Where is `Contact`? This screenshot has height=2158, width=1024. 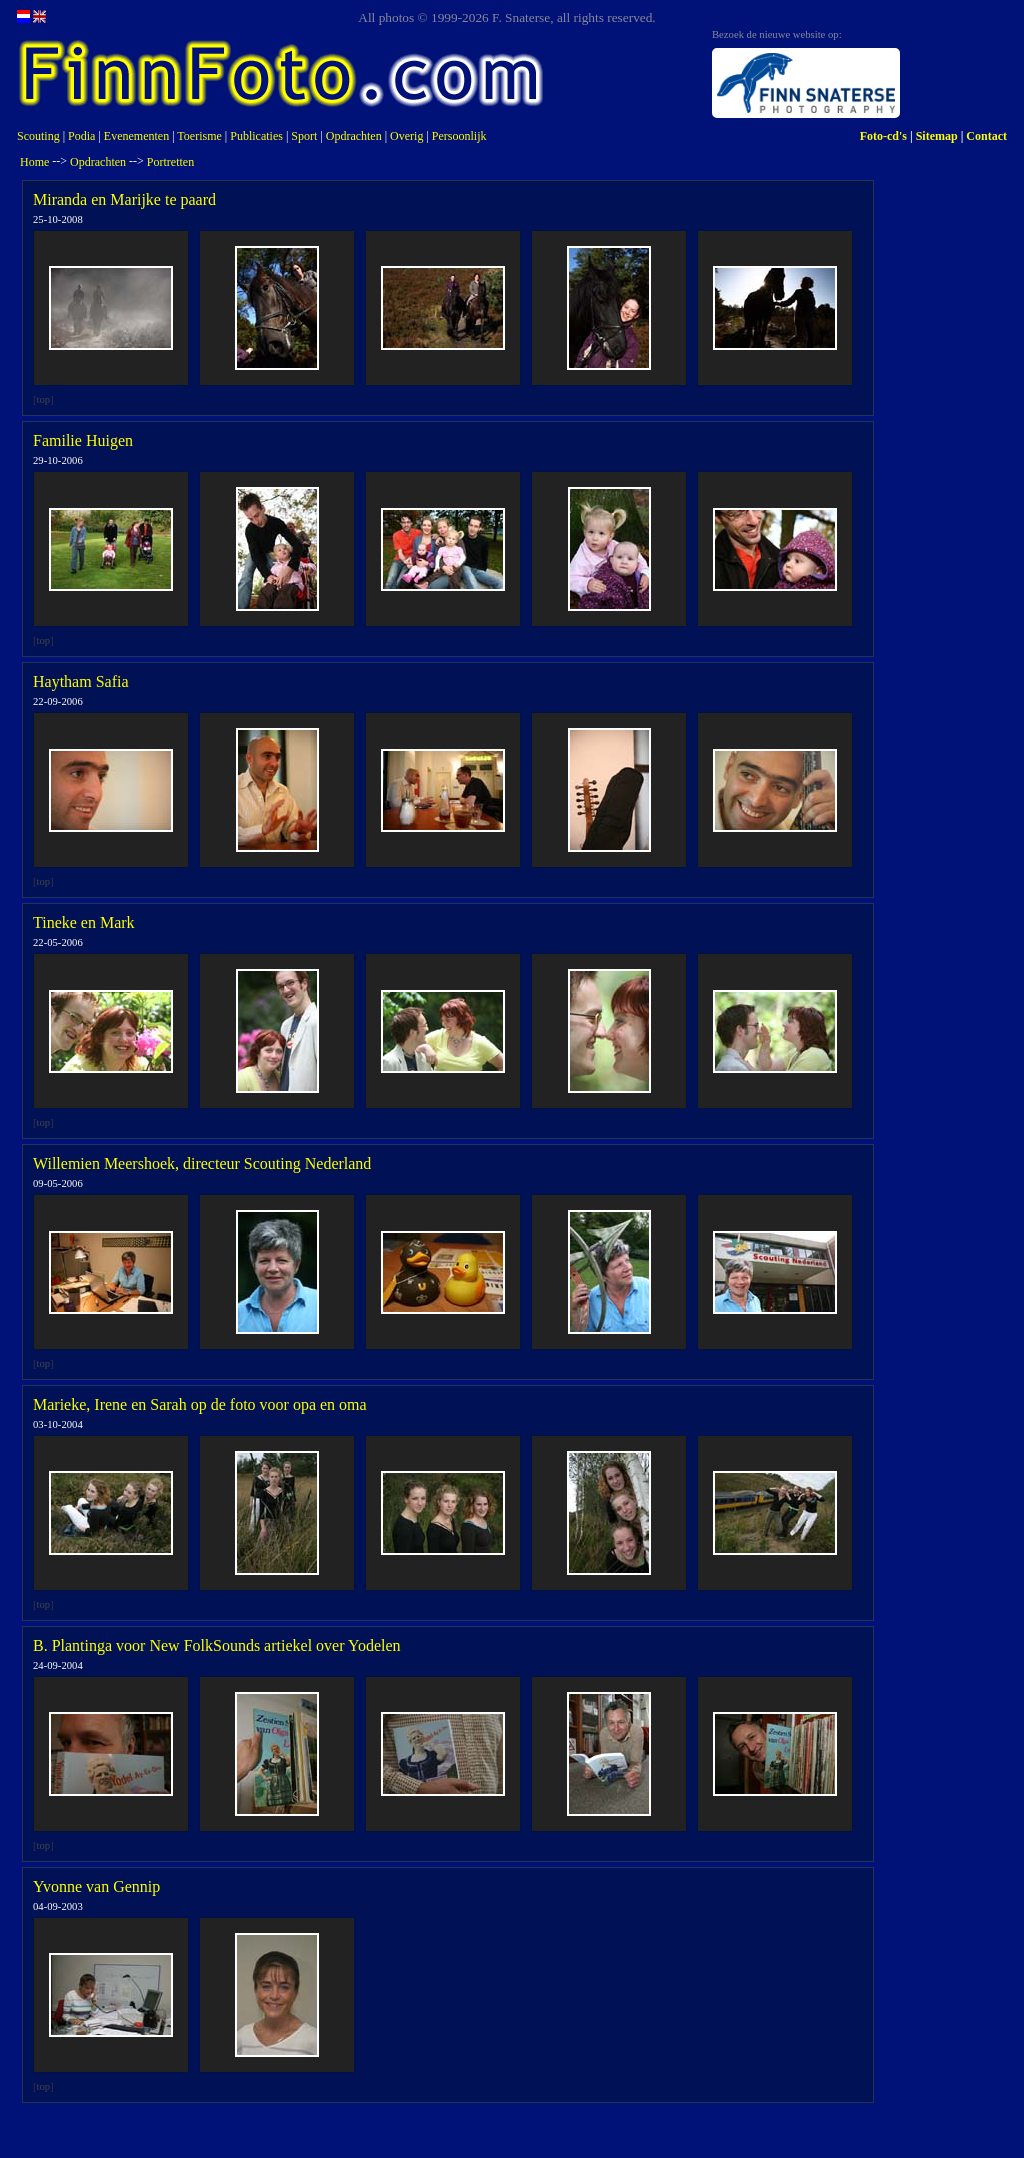
Contact is located at coordinates (986, 136).